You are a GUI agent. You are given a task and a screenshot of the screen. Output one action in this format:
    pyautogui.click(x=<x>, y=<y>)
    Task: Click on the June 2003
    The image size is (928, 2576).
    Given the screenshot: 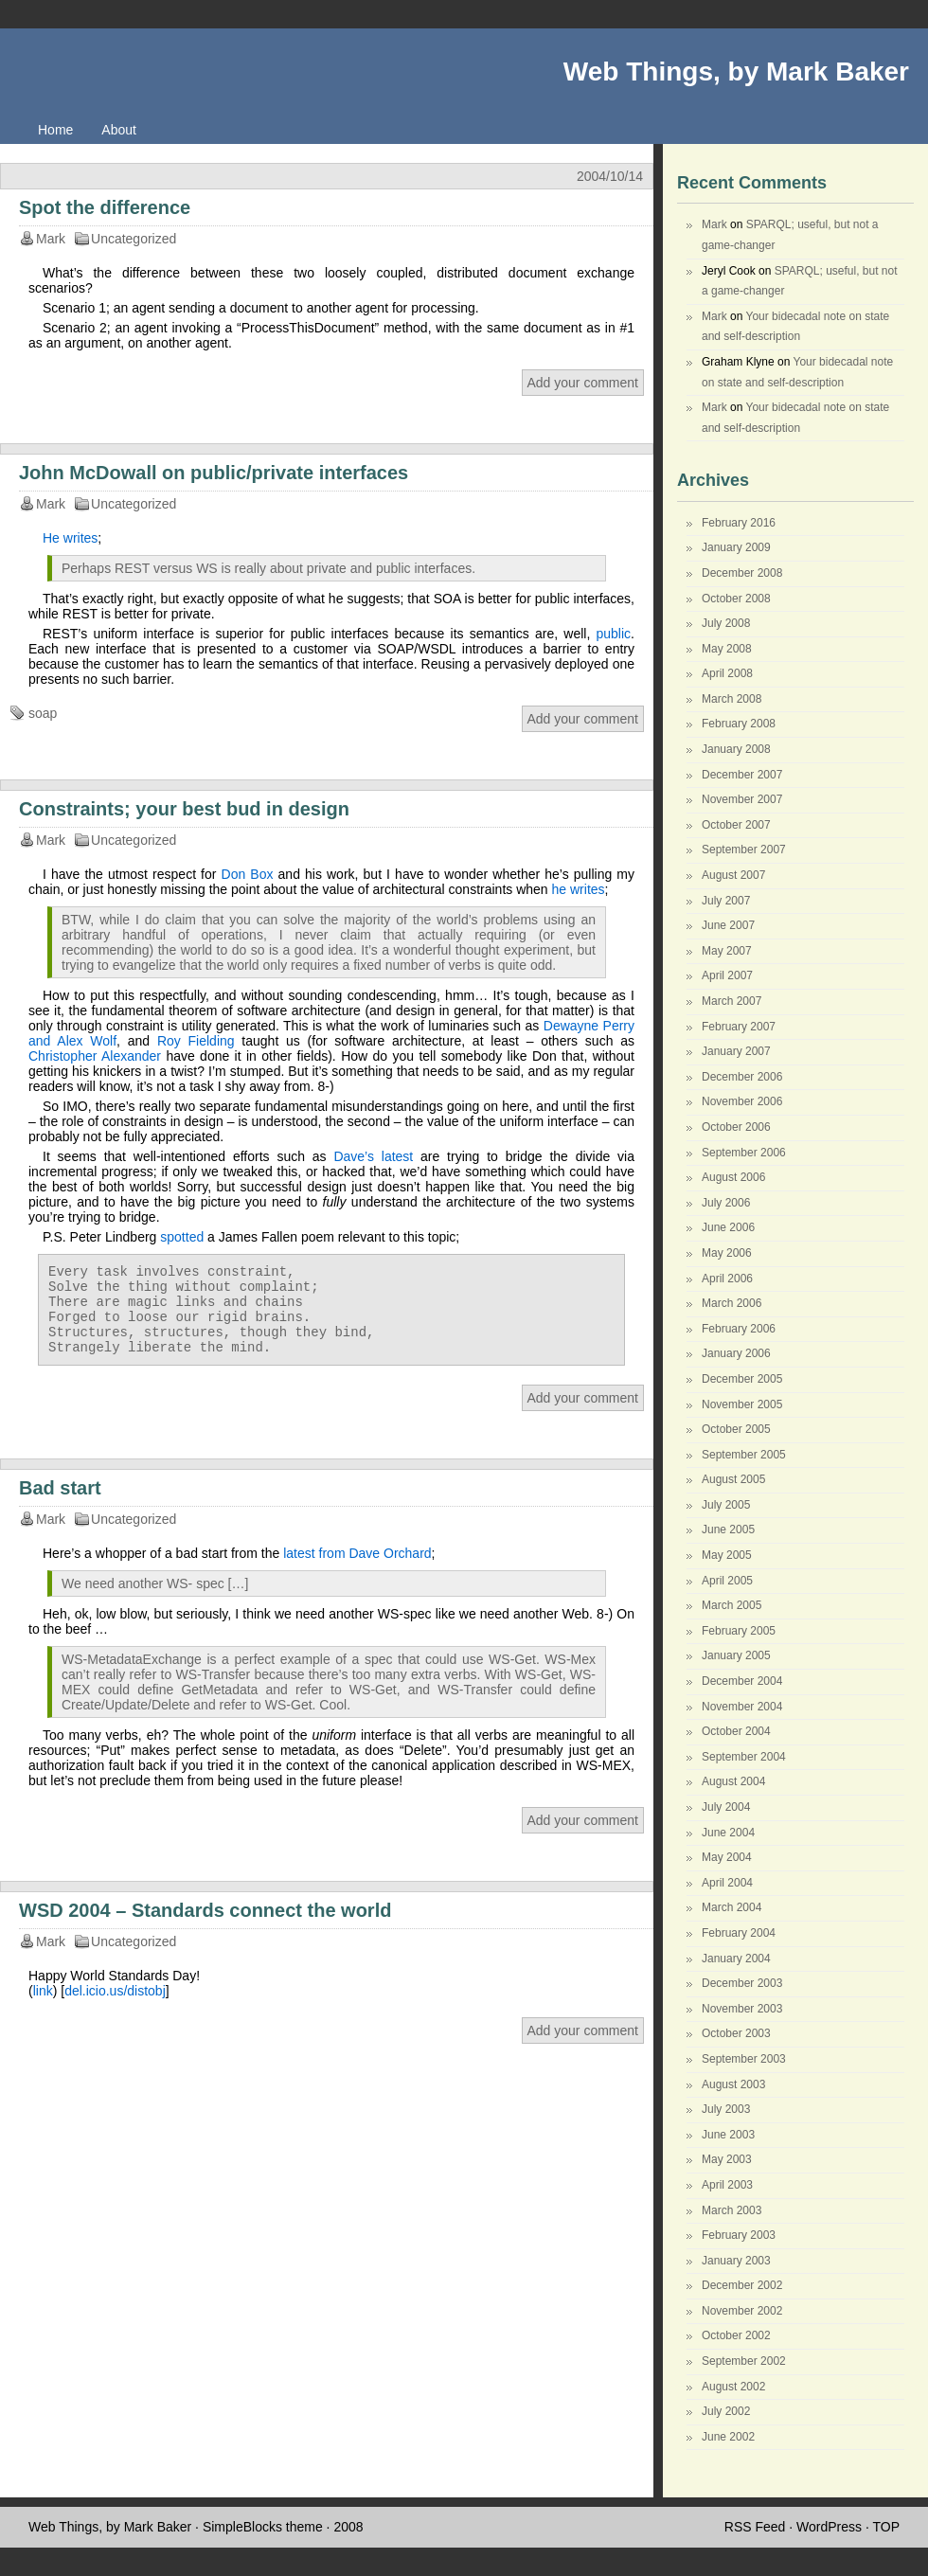 What is the action you would take?
    pyautogui.click(x=728, y=2134)
    